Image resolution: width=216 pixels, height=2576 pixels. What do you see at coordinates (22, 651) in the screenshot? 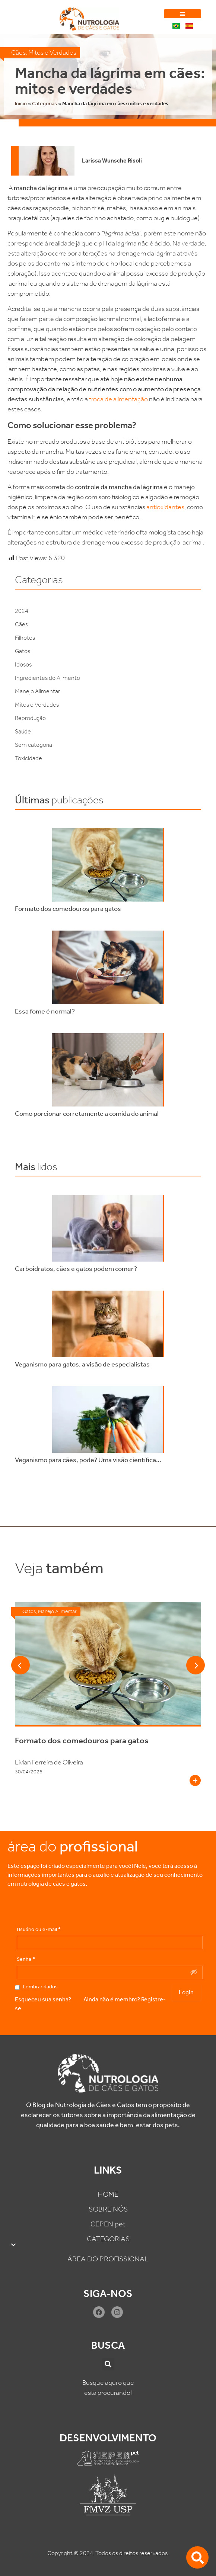
I see `Gatos` at bounding box center [22, 651].